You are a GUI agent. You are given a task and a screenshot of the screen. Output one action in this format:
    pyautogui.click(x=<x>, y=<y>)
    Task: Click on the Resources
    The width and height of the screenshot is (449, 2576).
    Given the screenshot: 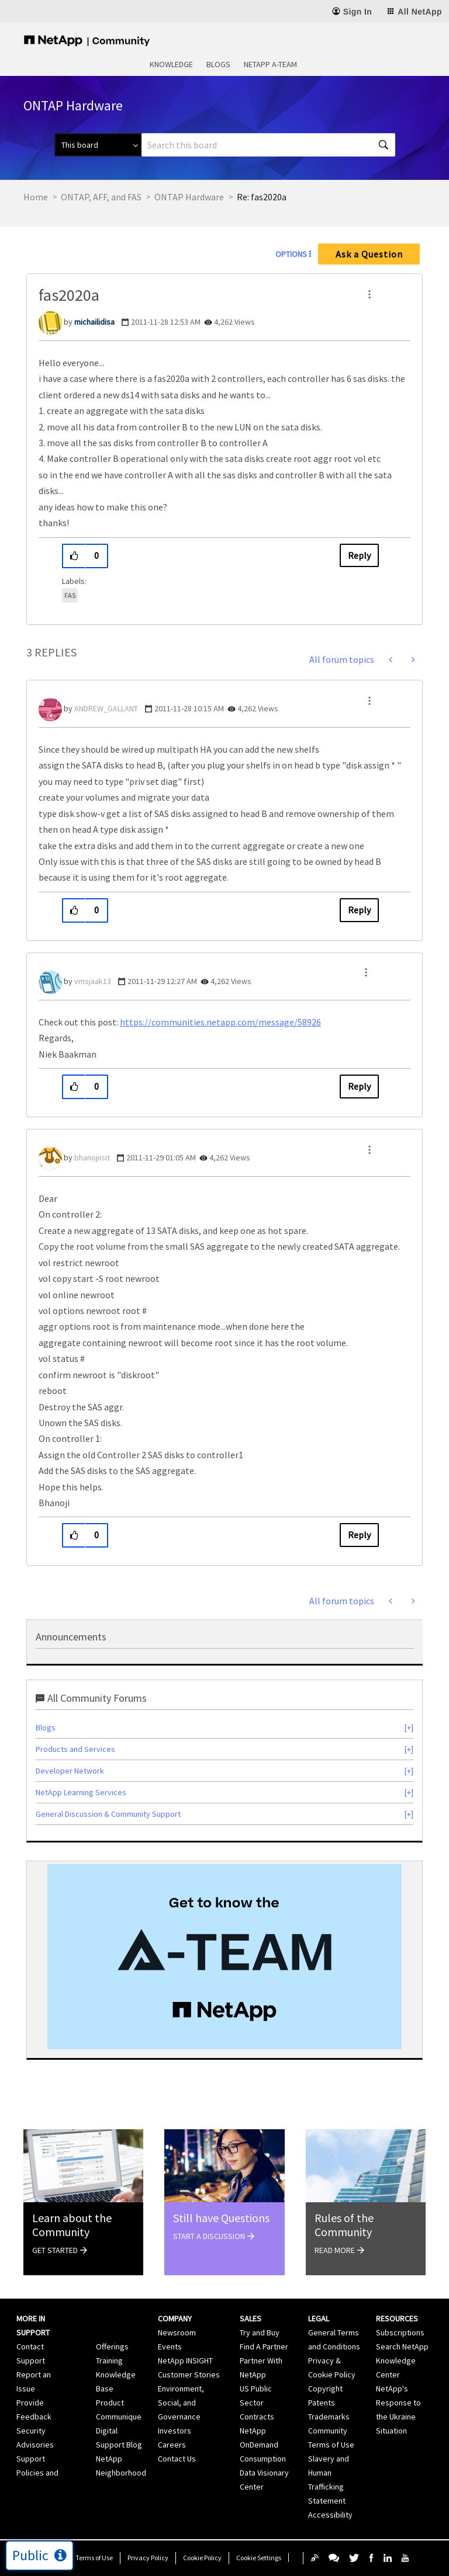 What is the action you would take?
    pyautogui.click(x=397, y=2318)
    